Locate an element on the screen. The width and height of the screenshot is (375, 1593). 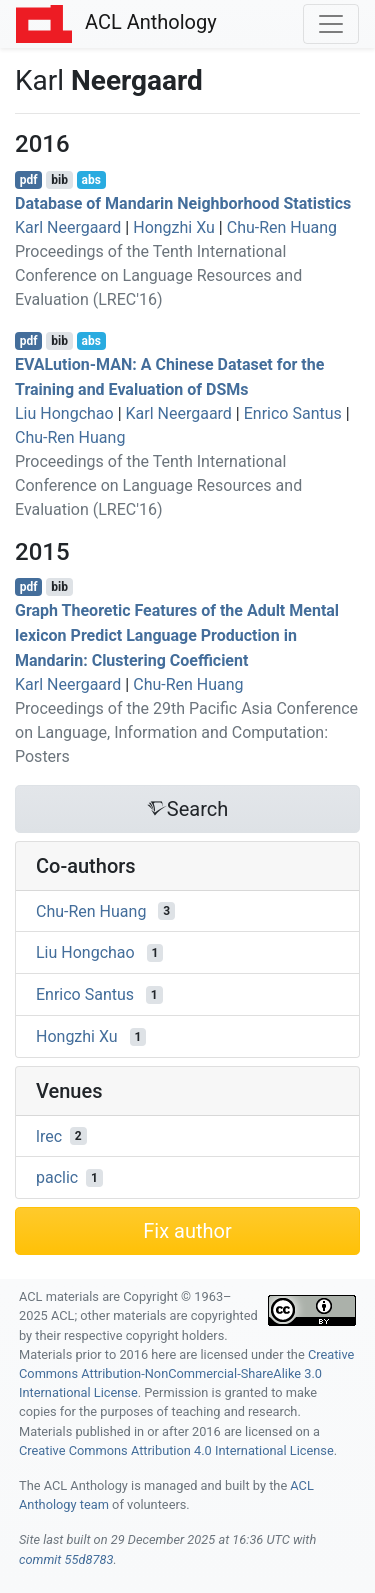
pdf is located at coordinates (29, 180).